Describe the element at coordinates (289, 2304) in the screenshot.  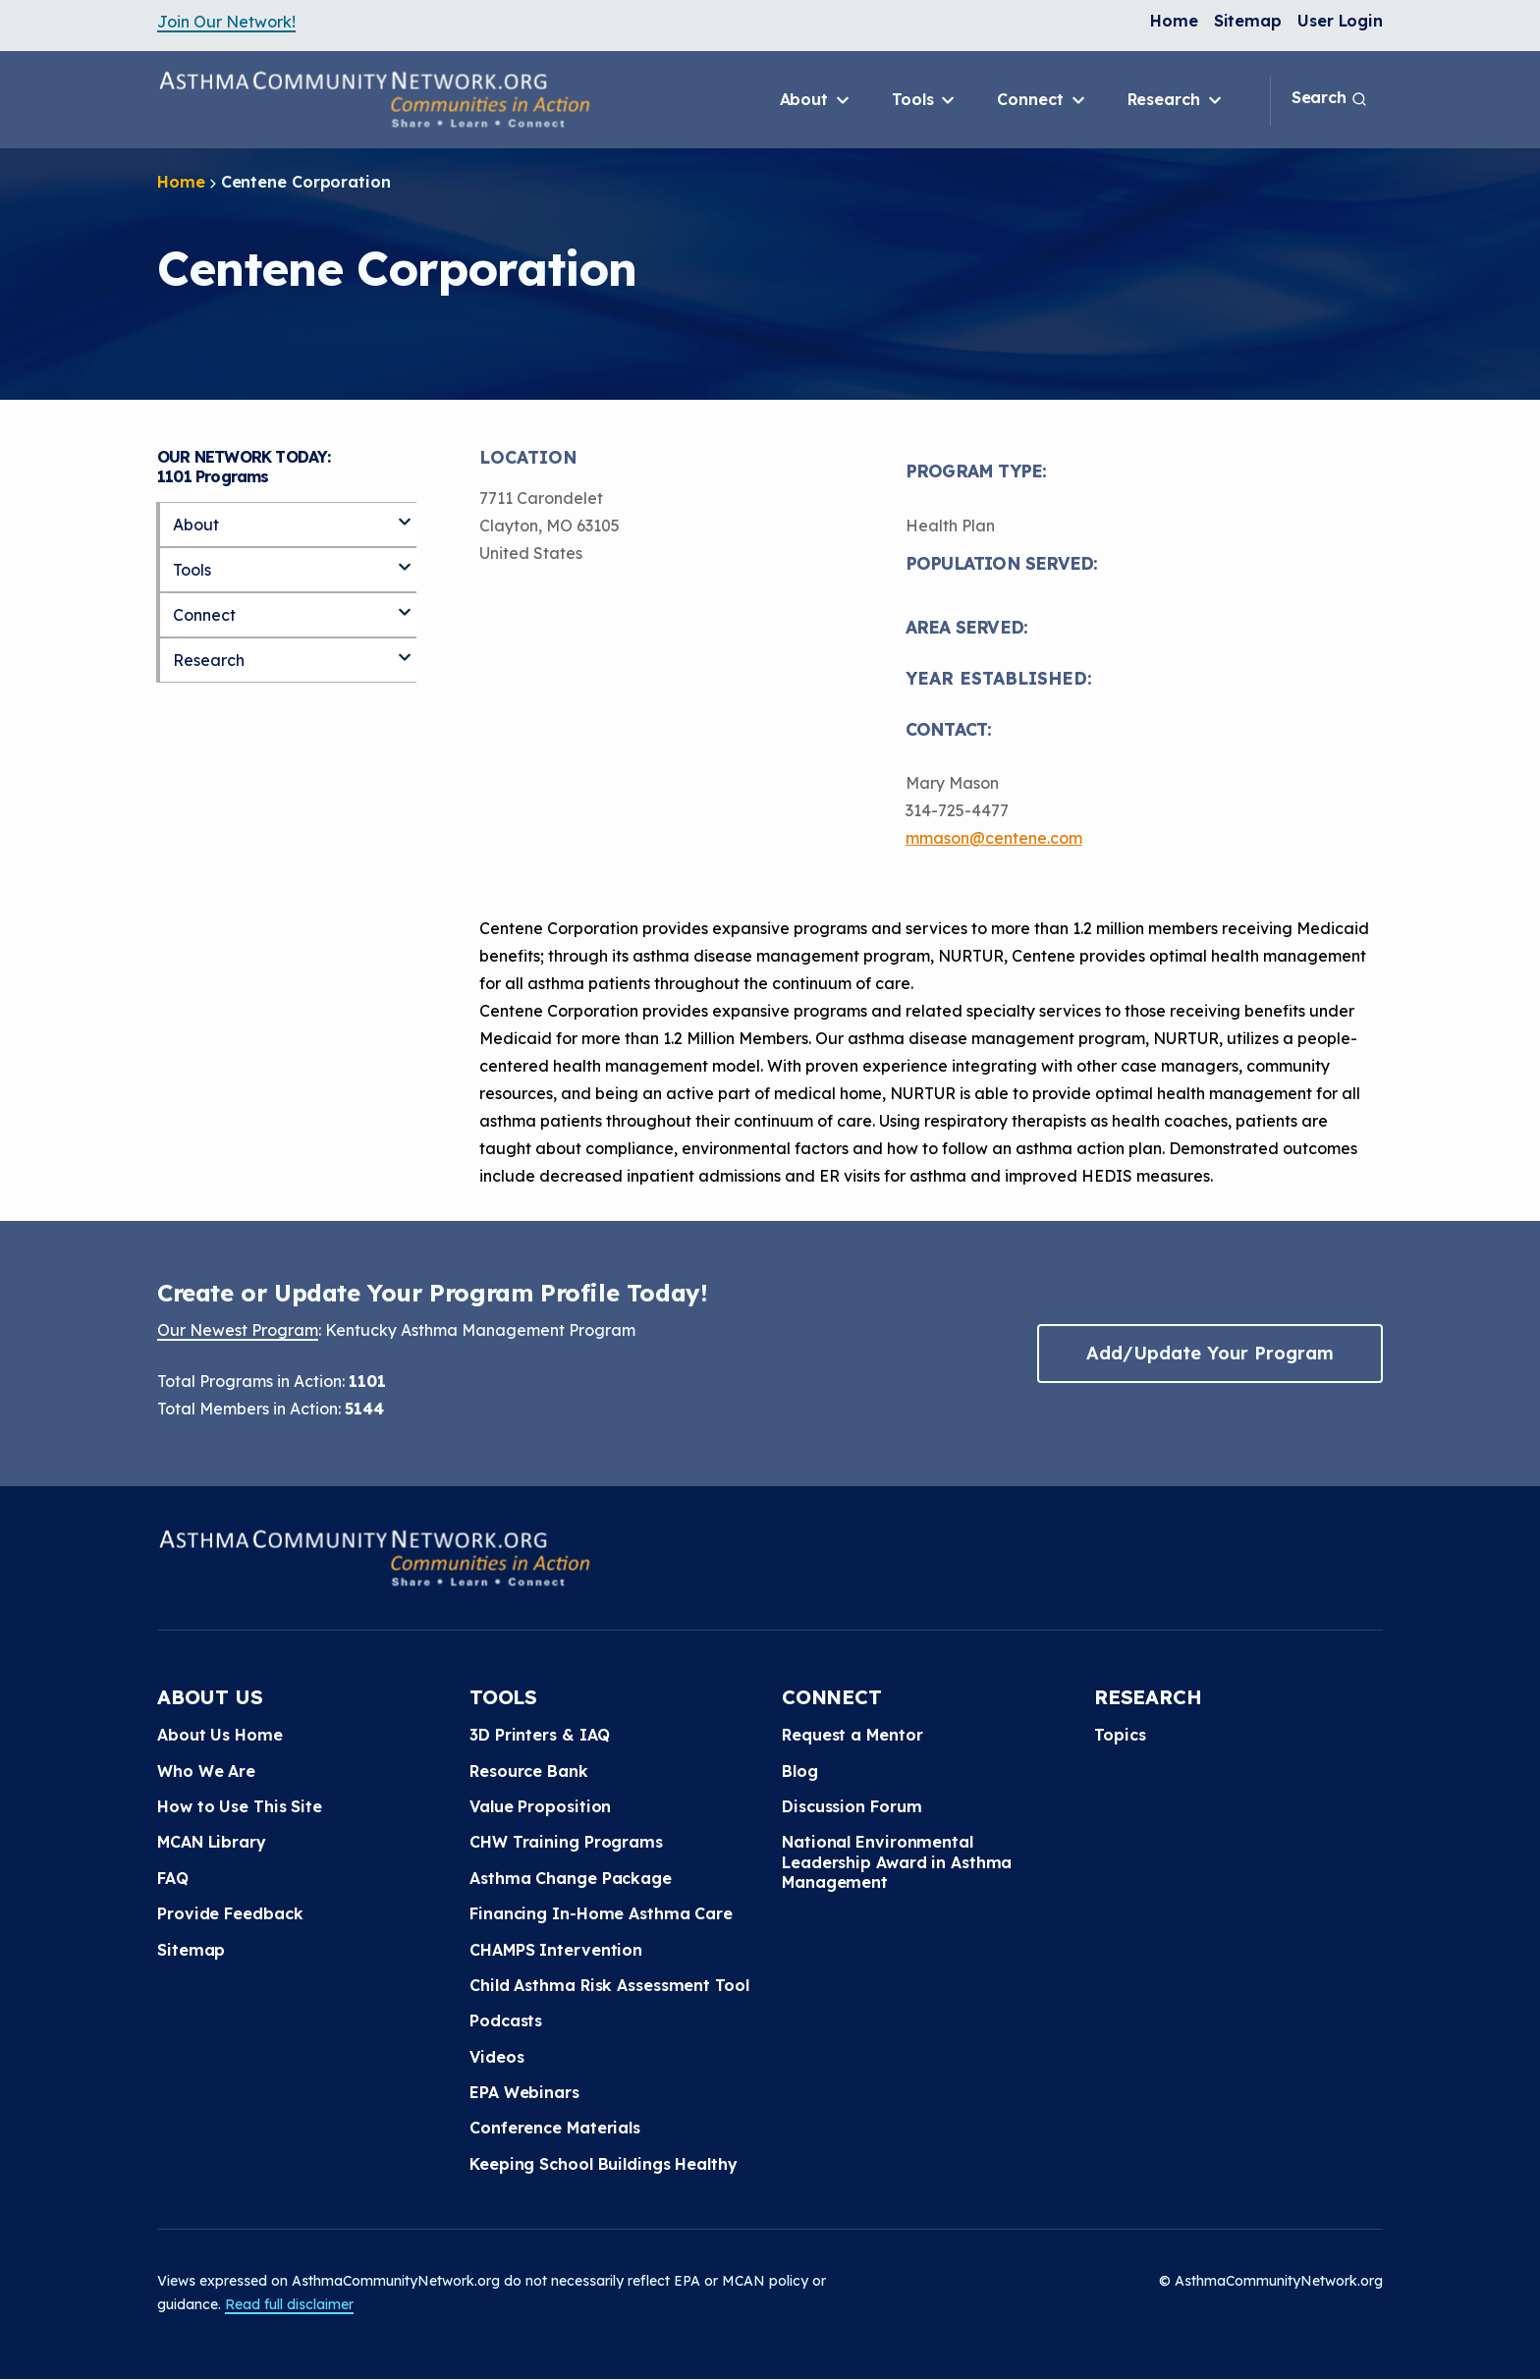
I see `Read full disclaimer` at that location.